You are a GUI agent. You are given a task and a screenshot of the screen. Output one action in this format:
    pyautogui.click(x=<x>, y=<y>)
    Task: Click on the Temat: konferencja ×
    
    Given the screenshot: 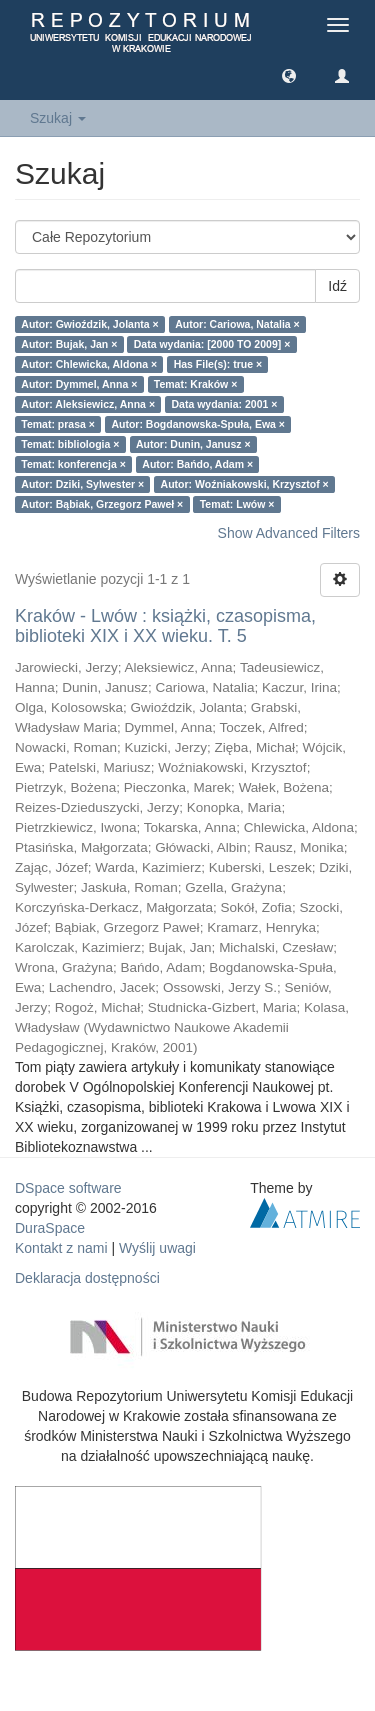 What is the action you would take?
    pyautogui.click(x=73, y=464)
    